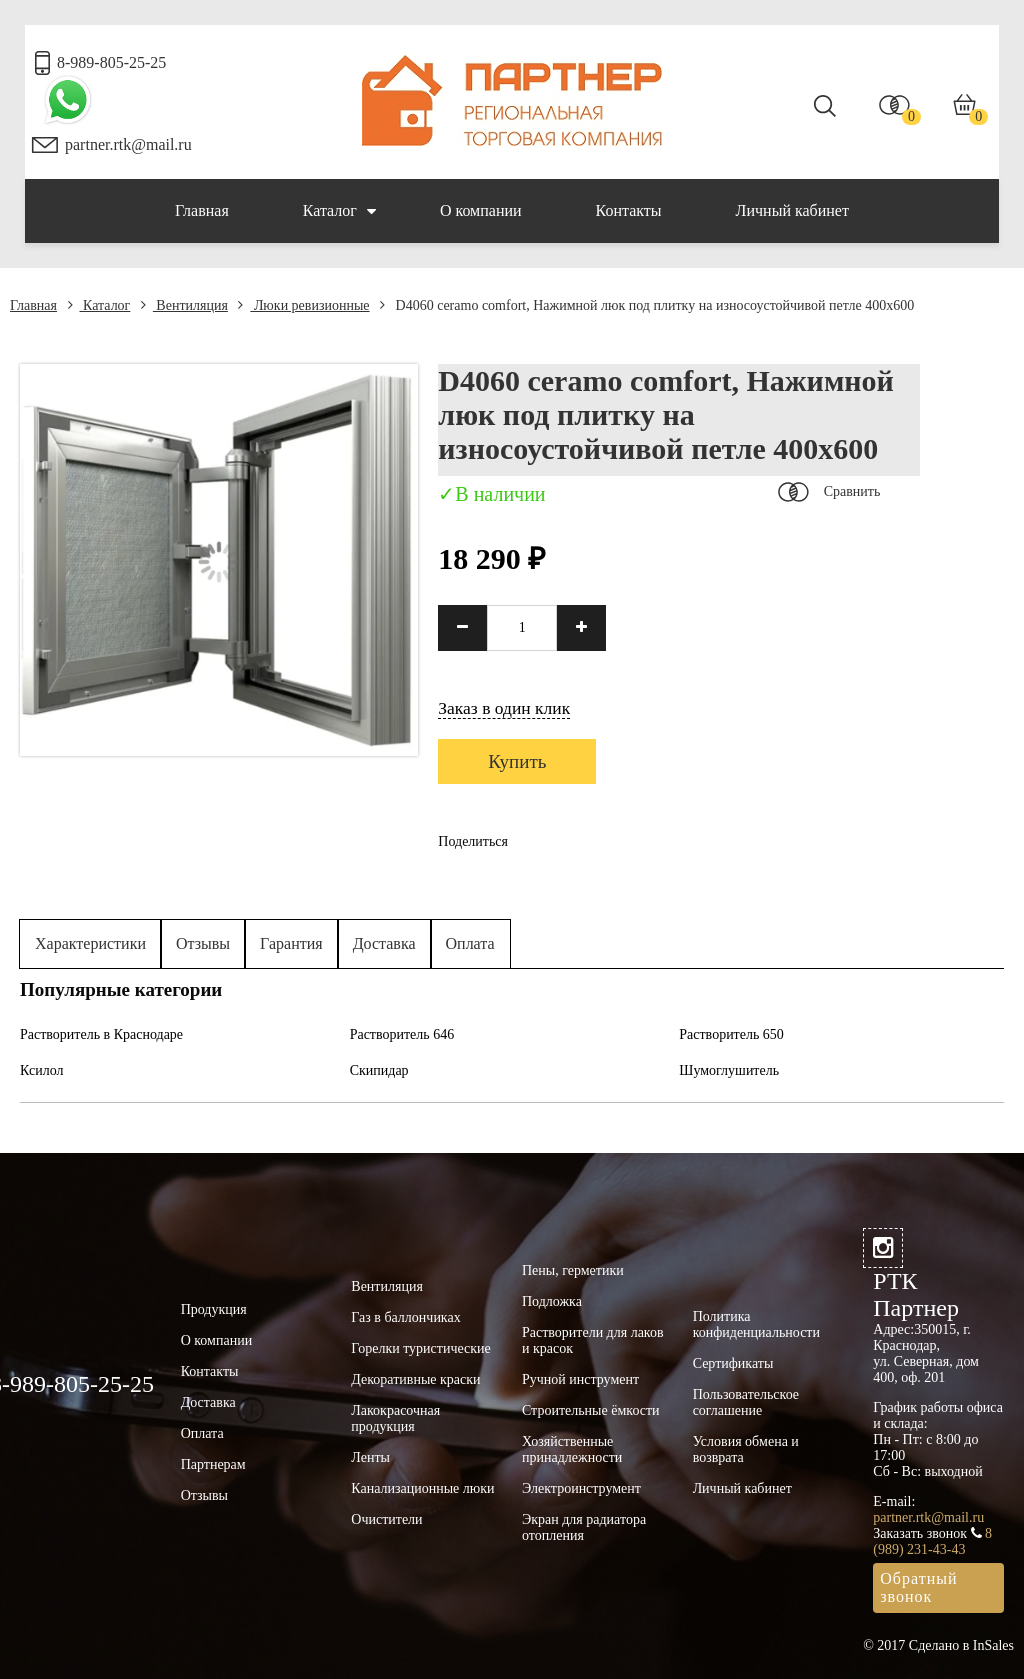 This screenshot has height=1679, width=1024. What do you see at coordinates (370, 1457) in the screenshot?
I see `Ленты` at bounding box center [370, 1457].